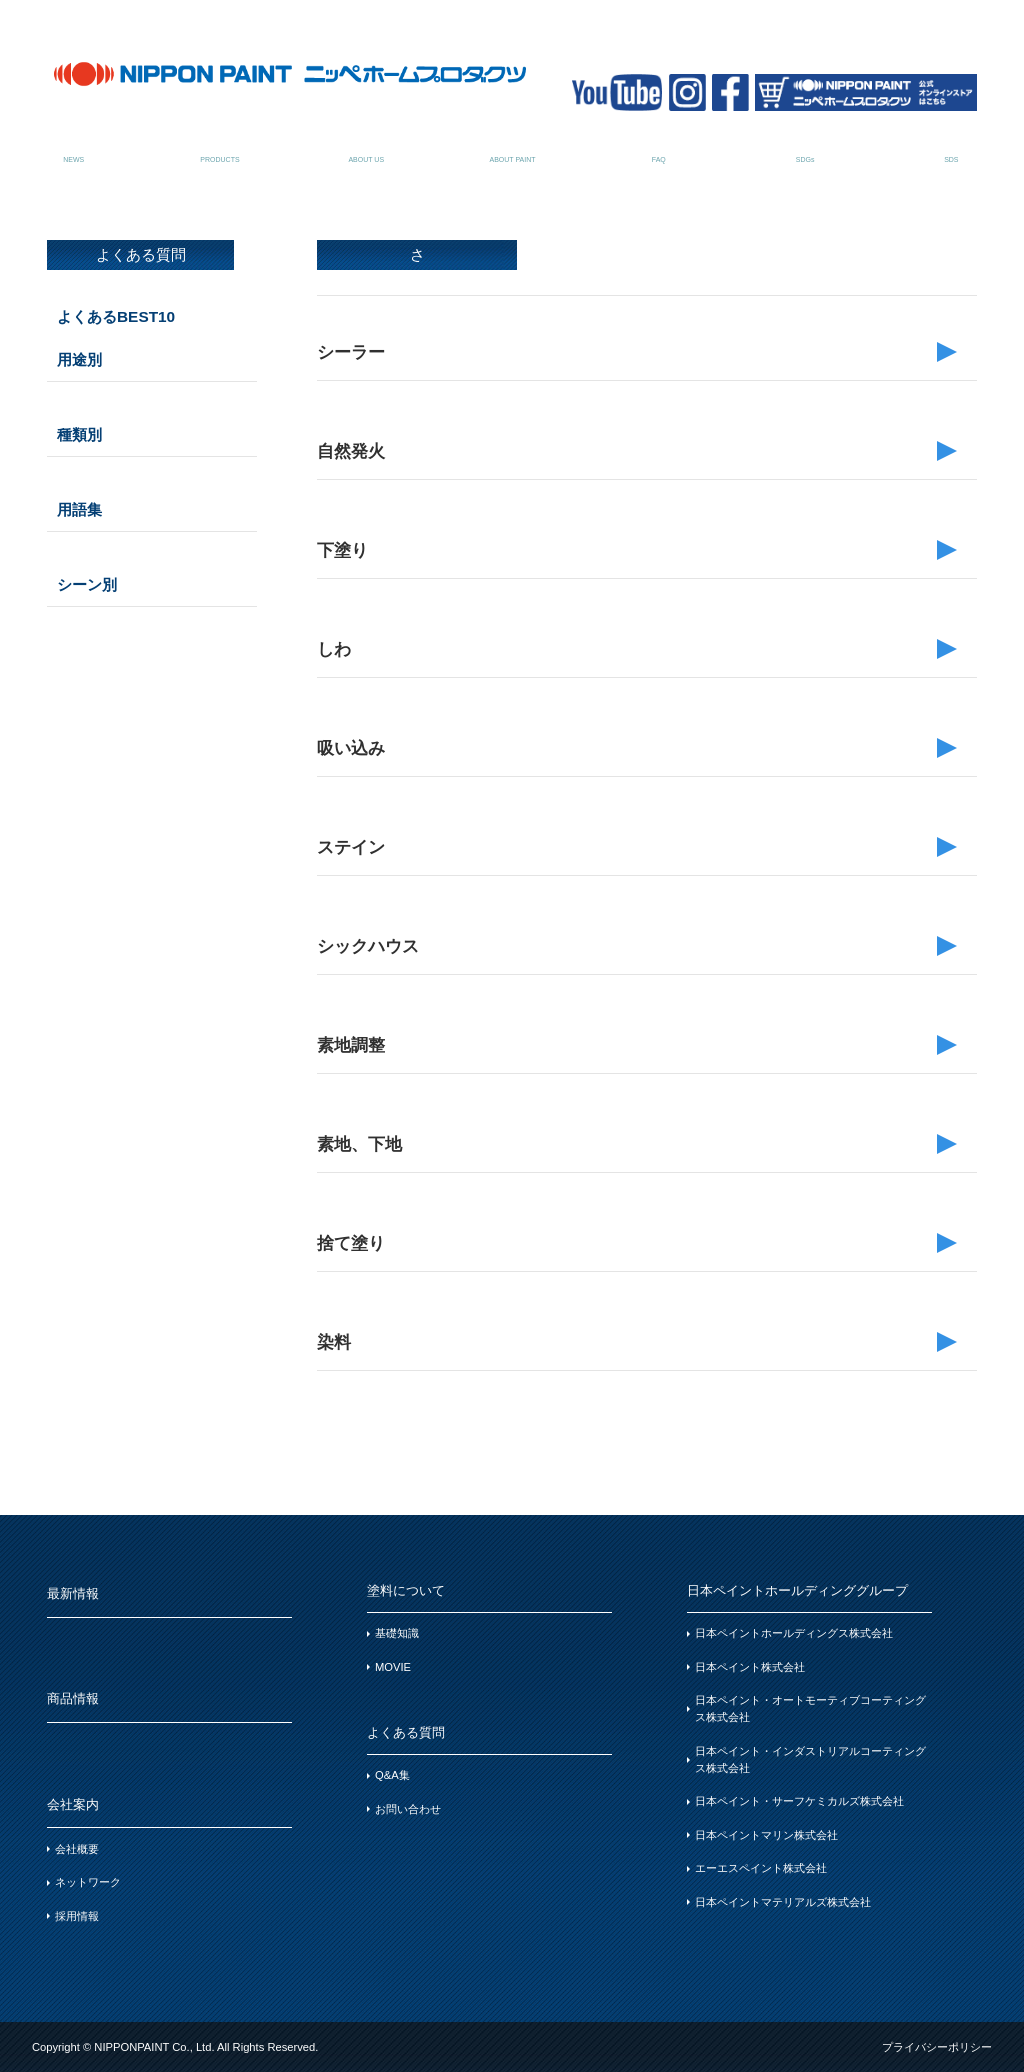 This screenshot has width=1024, height=2072. I want to click on 日本ペイントマリン株式会社, so click(766, 1835).